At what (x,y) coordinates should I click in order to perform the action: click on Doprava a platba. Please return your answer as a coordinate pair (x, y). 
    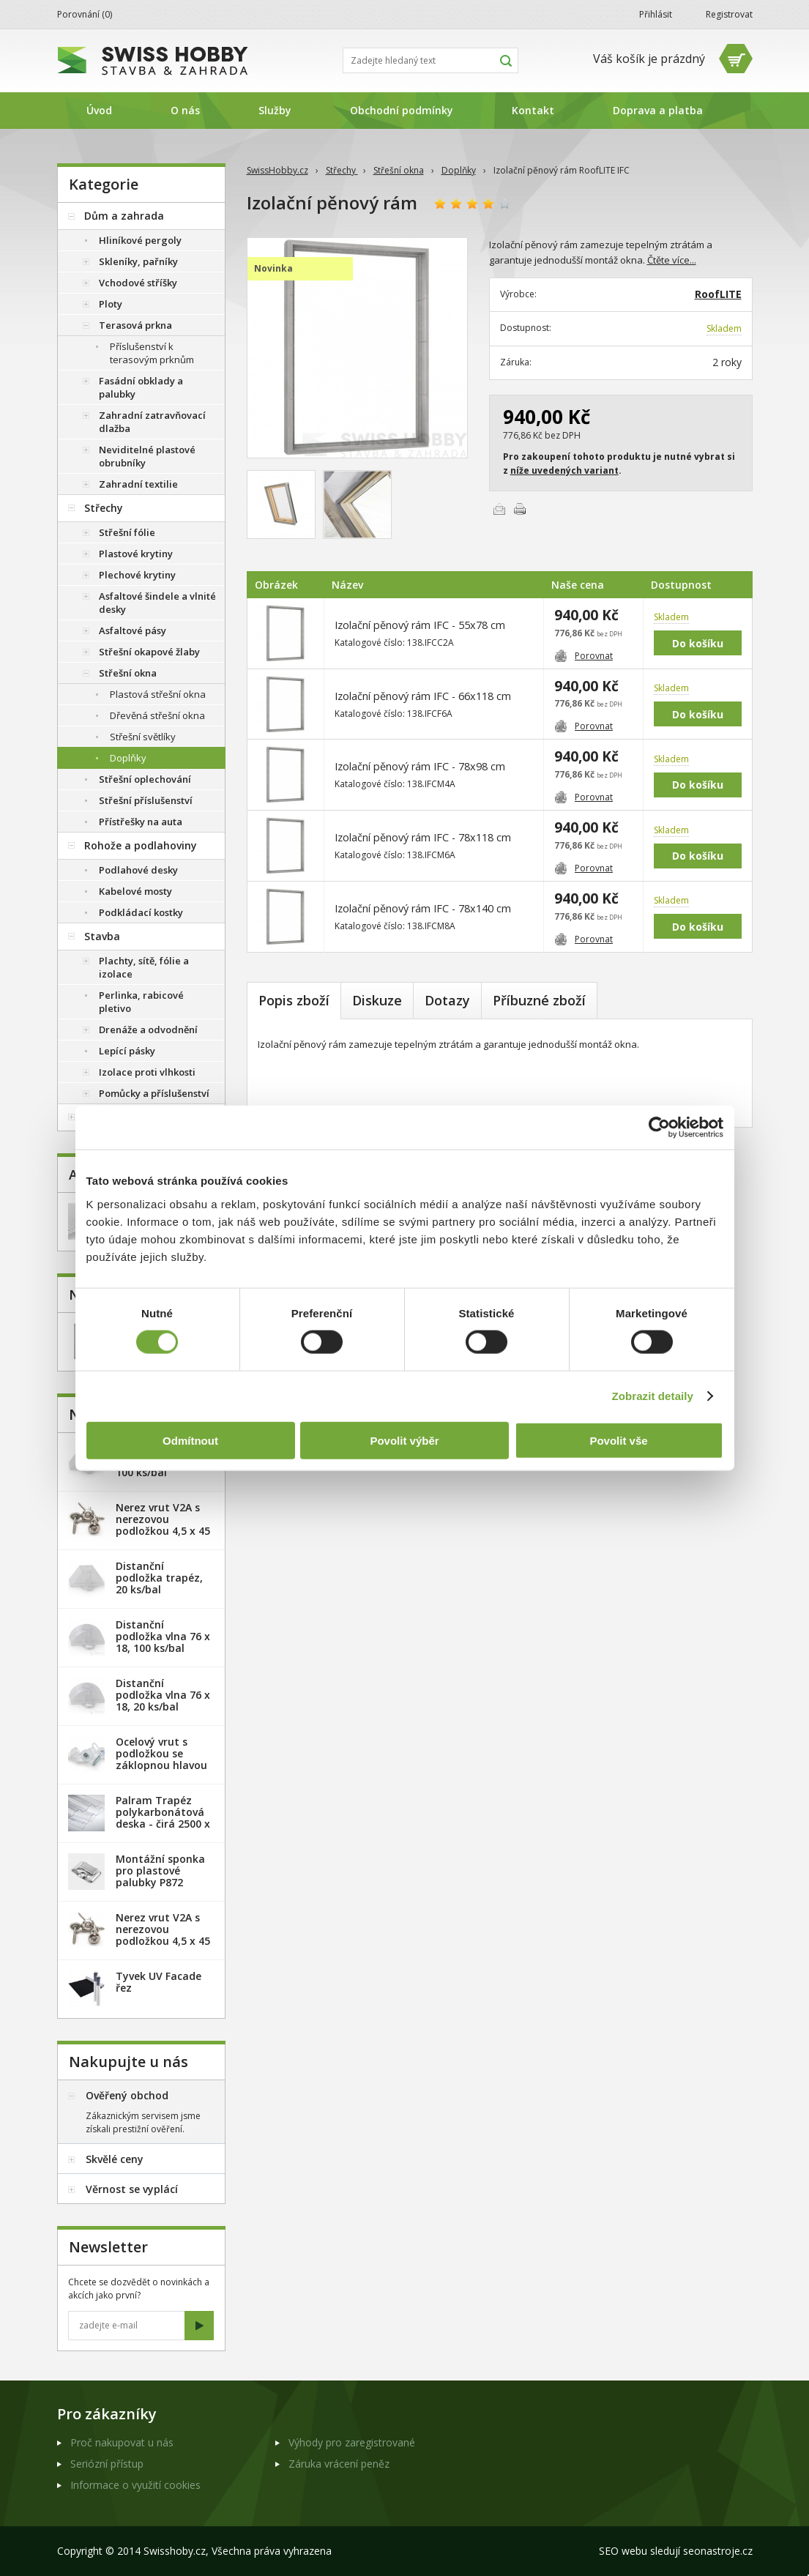
    Looking at the image, I should click on (658, 110).